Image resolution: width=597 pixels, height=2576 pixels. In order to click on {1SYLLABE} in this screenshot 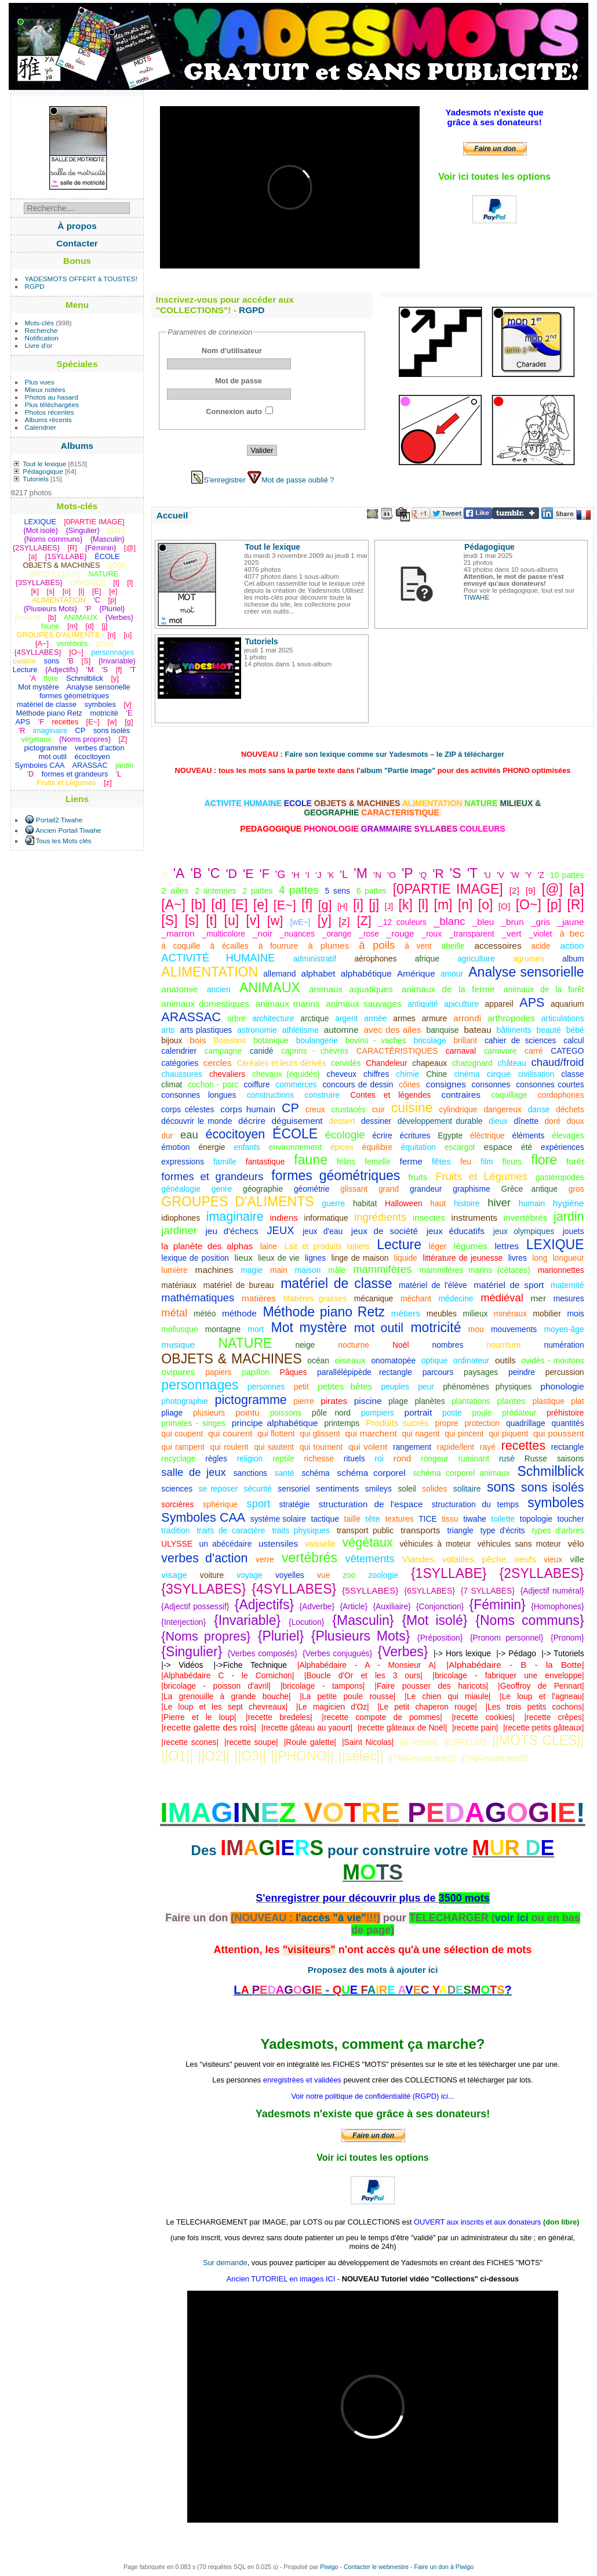, I will do `click(449, 1573)`.